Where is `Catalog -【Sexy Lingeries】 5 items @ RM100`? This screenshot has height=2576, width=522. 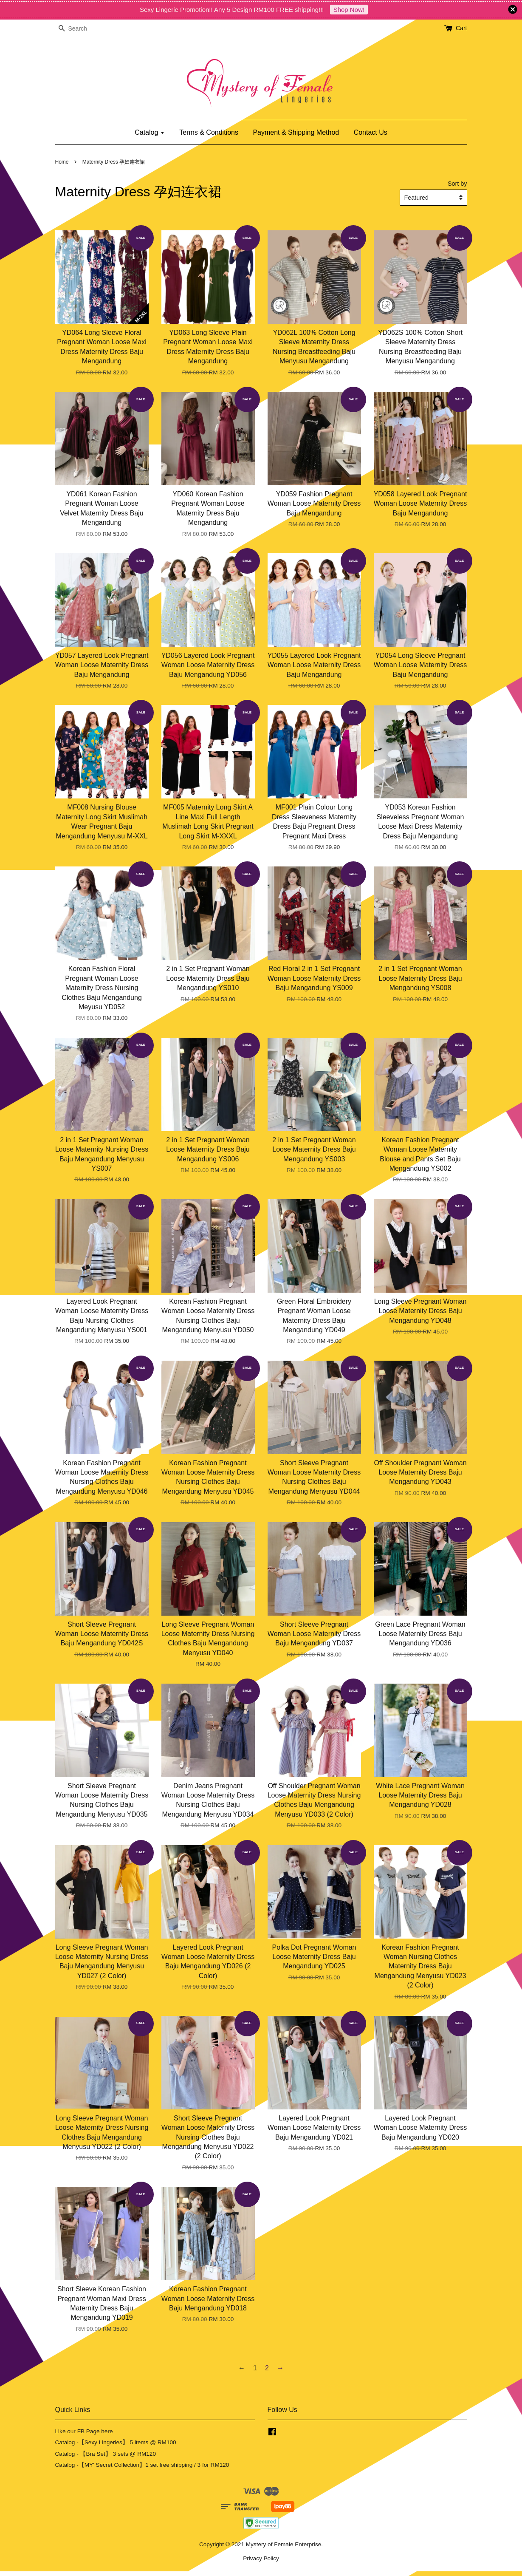 Catalog -【Sexy Lingeries】 5 items @ RM100 is located at coordinates (115, 2442).